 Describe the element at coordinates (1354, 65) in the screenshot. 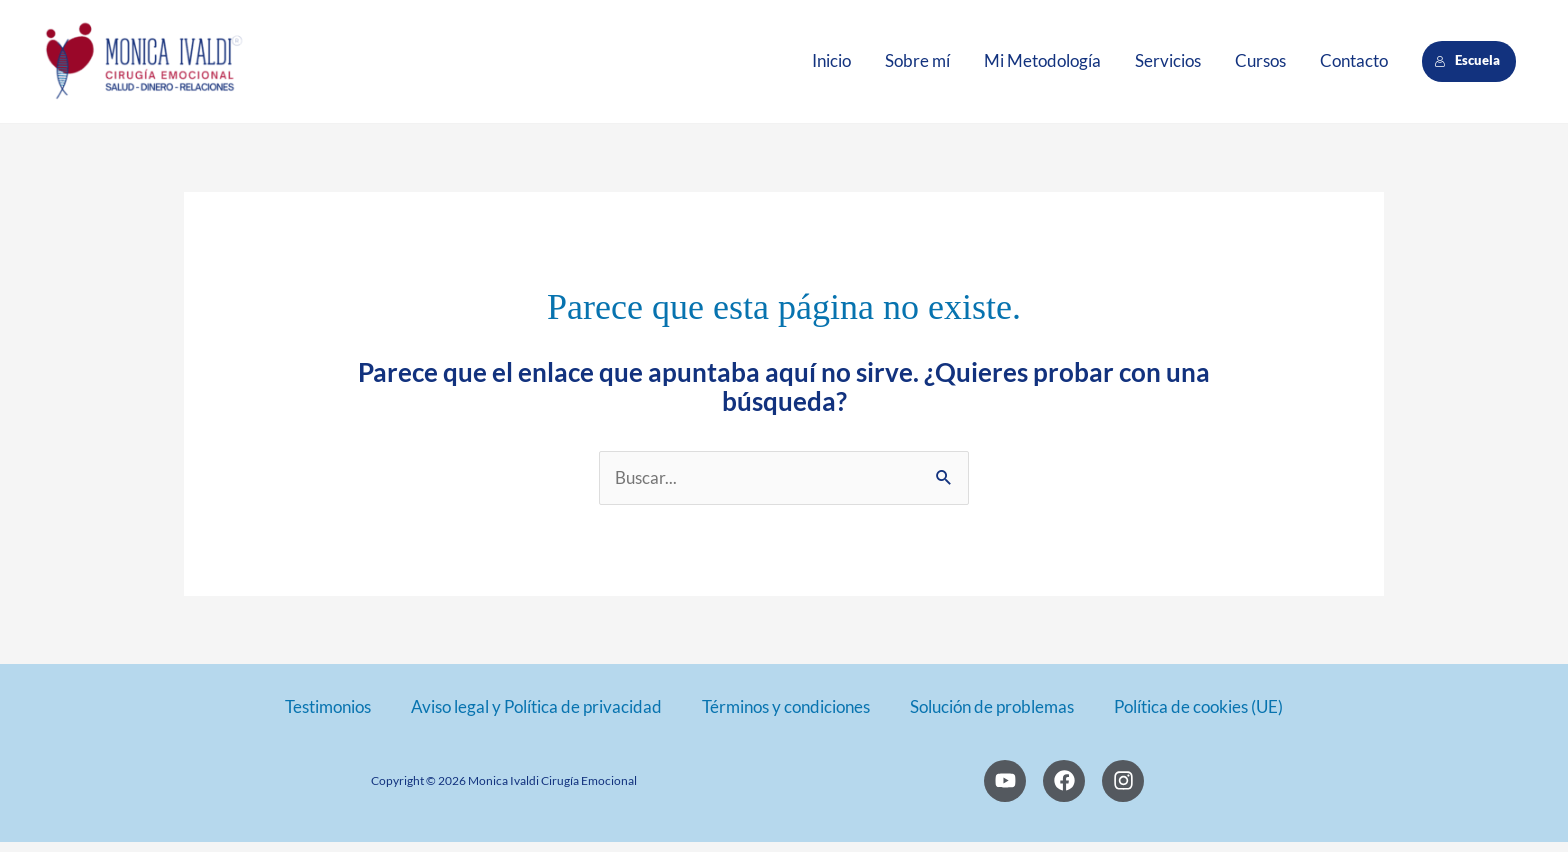

I see `Contacto` at that location.